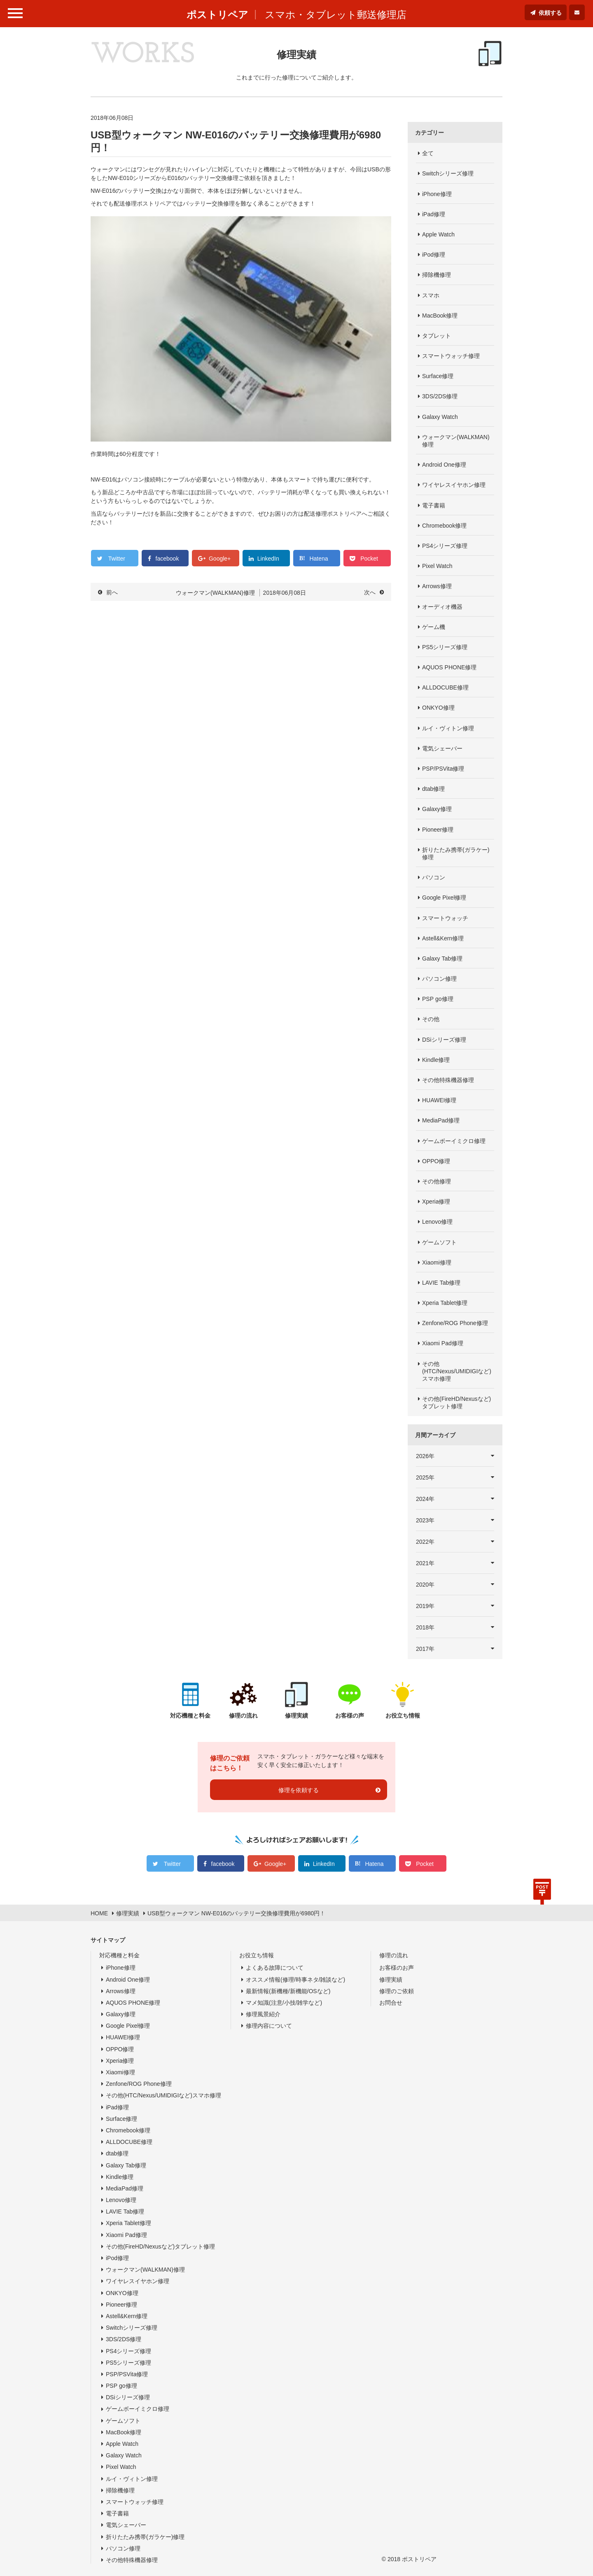 The width and height of the screenshot is (593, 2576). I want to click on Switchシリーズ修理, so click(448, 173).